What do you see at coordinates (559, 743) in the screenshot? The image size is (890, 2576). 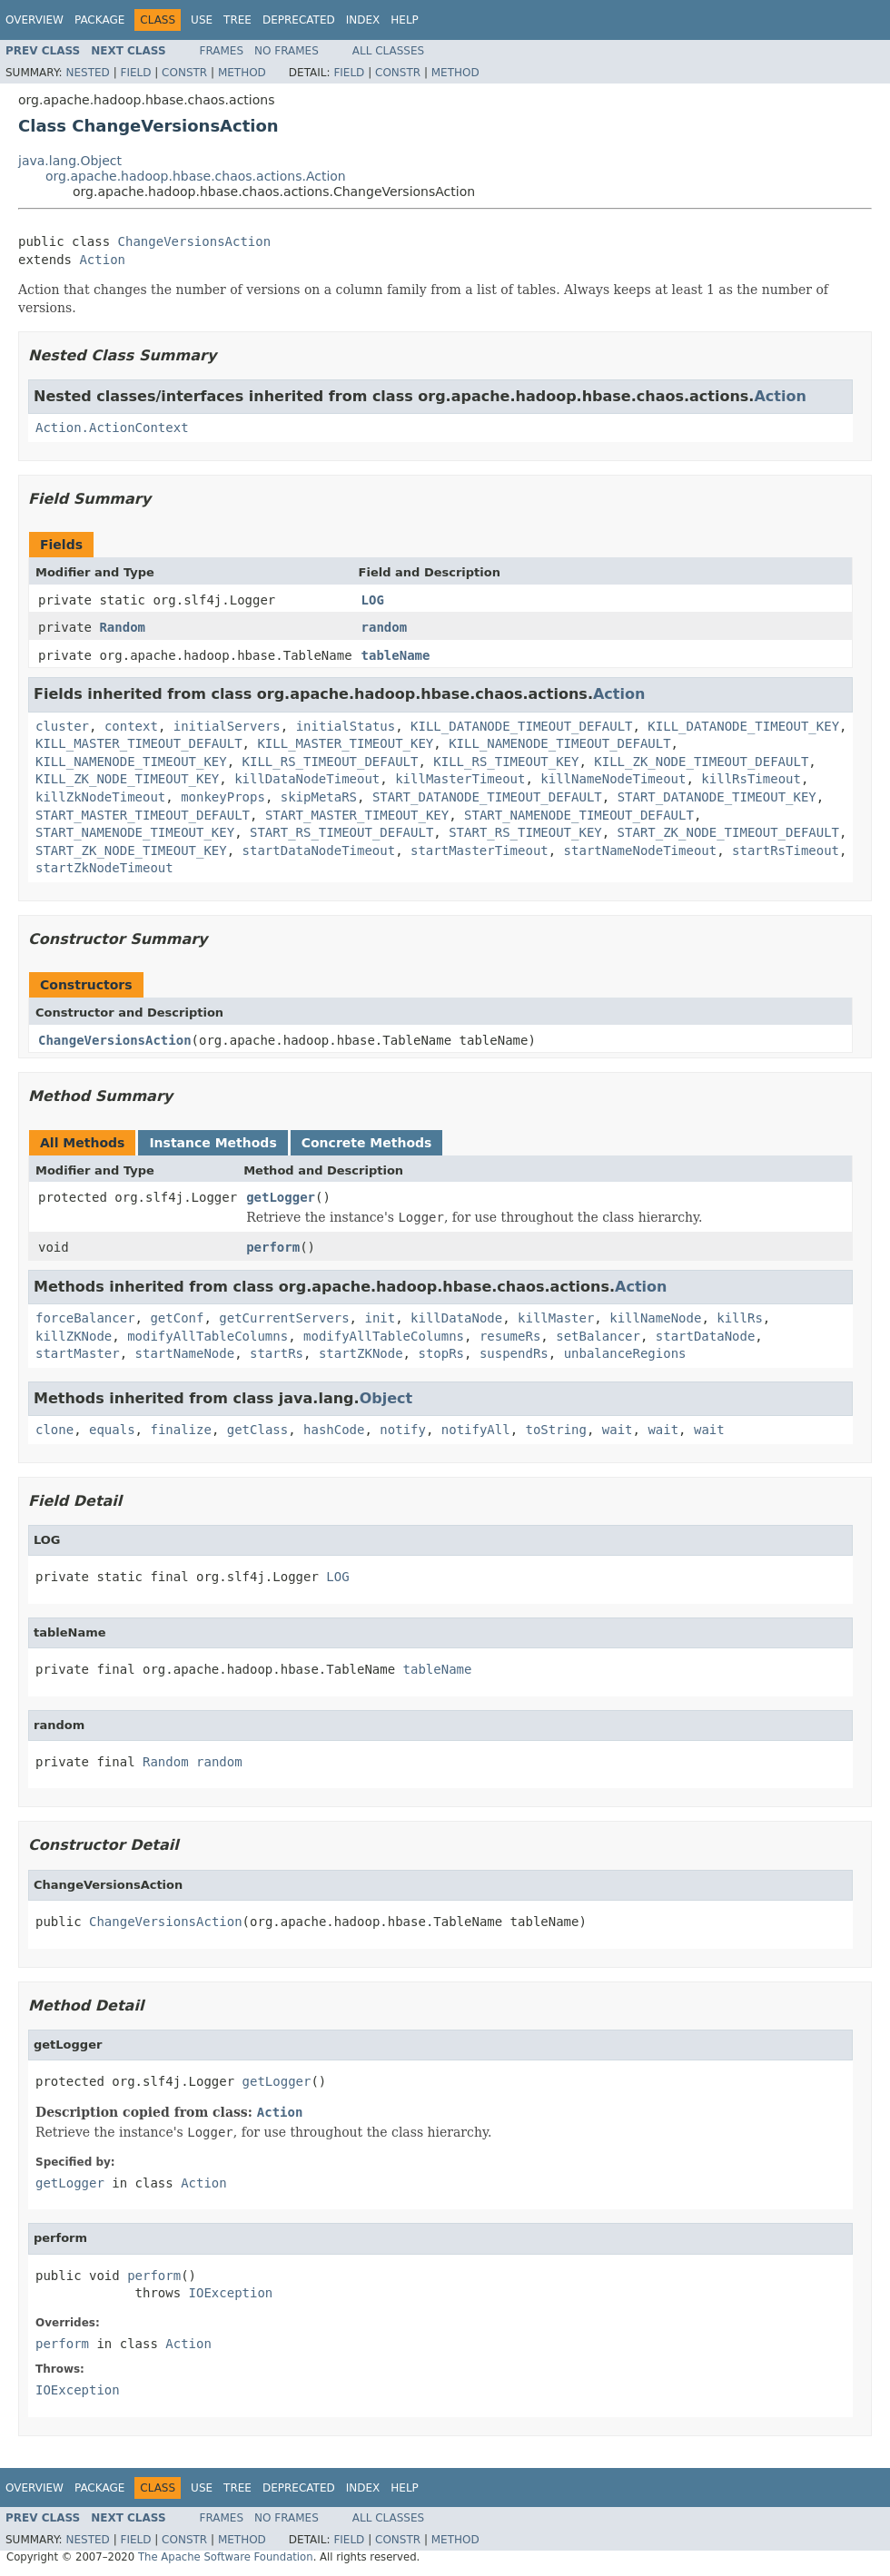 I see `KILL_NAMENODE_TIMEOUT_DEFAULT` at bounding box center [559, 743].